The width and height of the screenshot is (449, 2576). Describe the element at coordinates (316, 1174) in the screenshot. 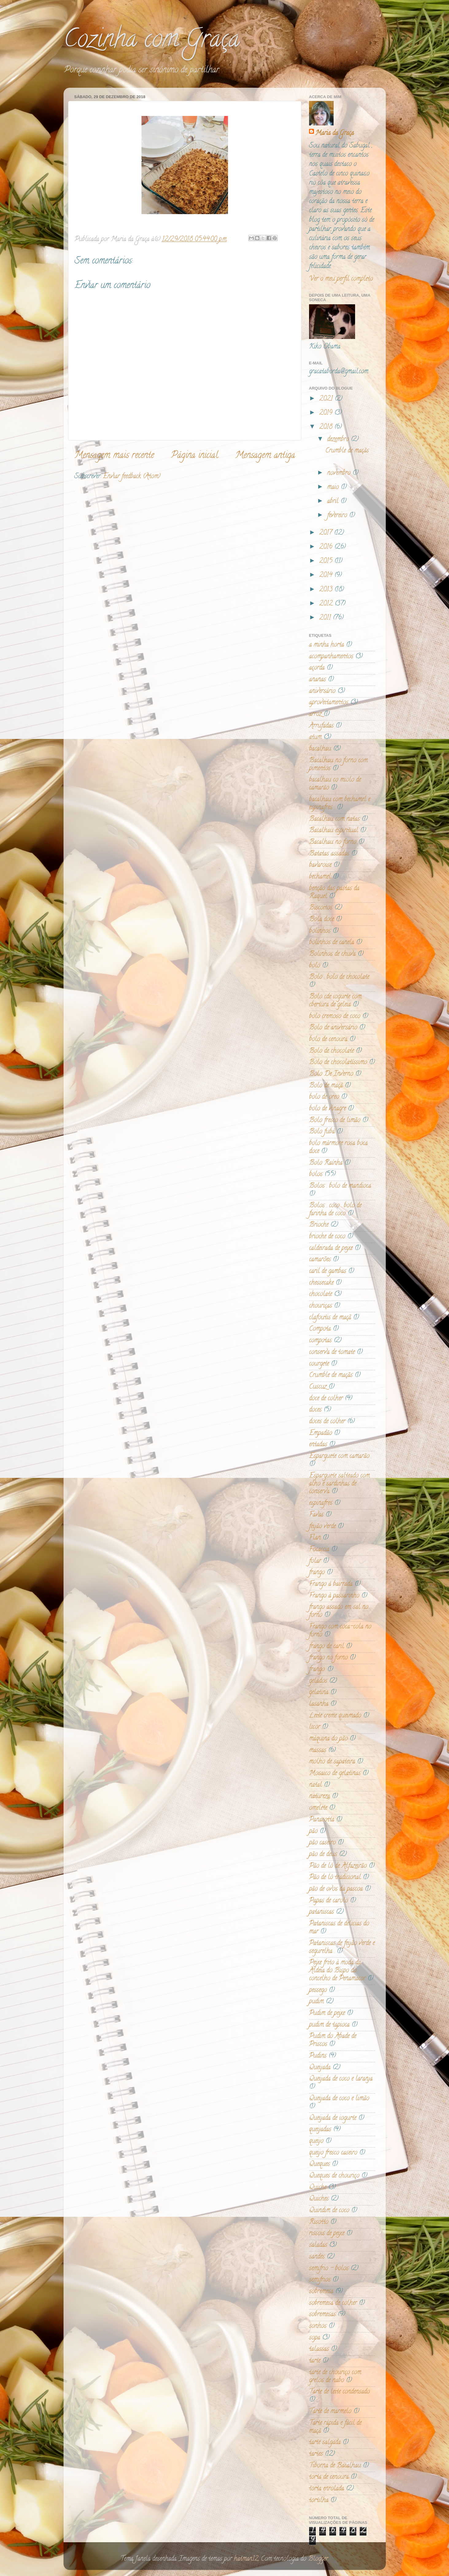

I see `bolos` at that location.